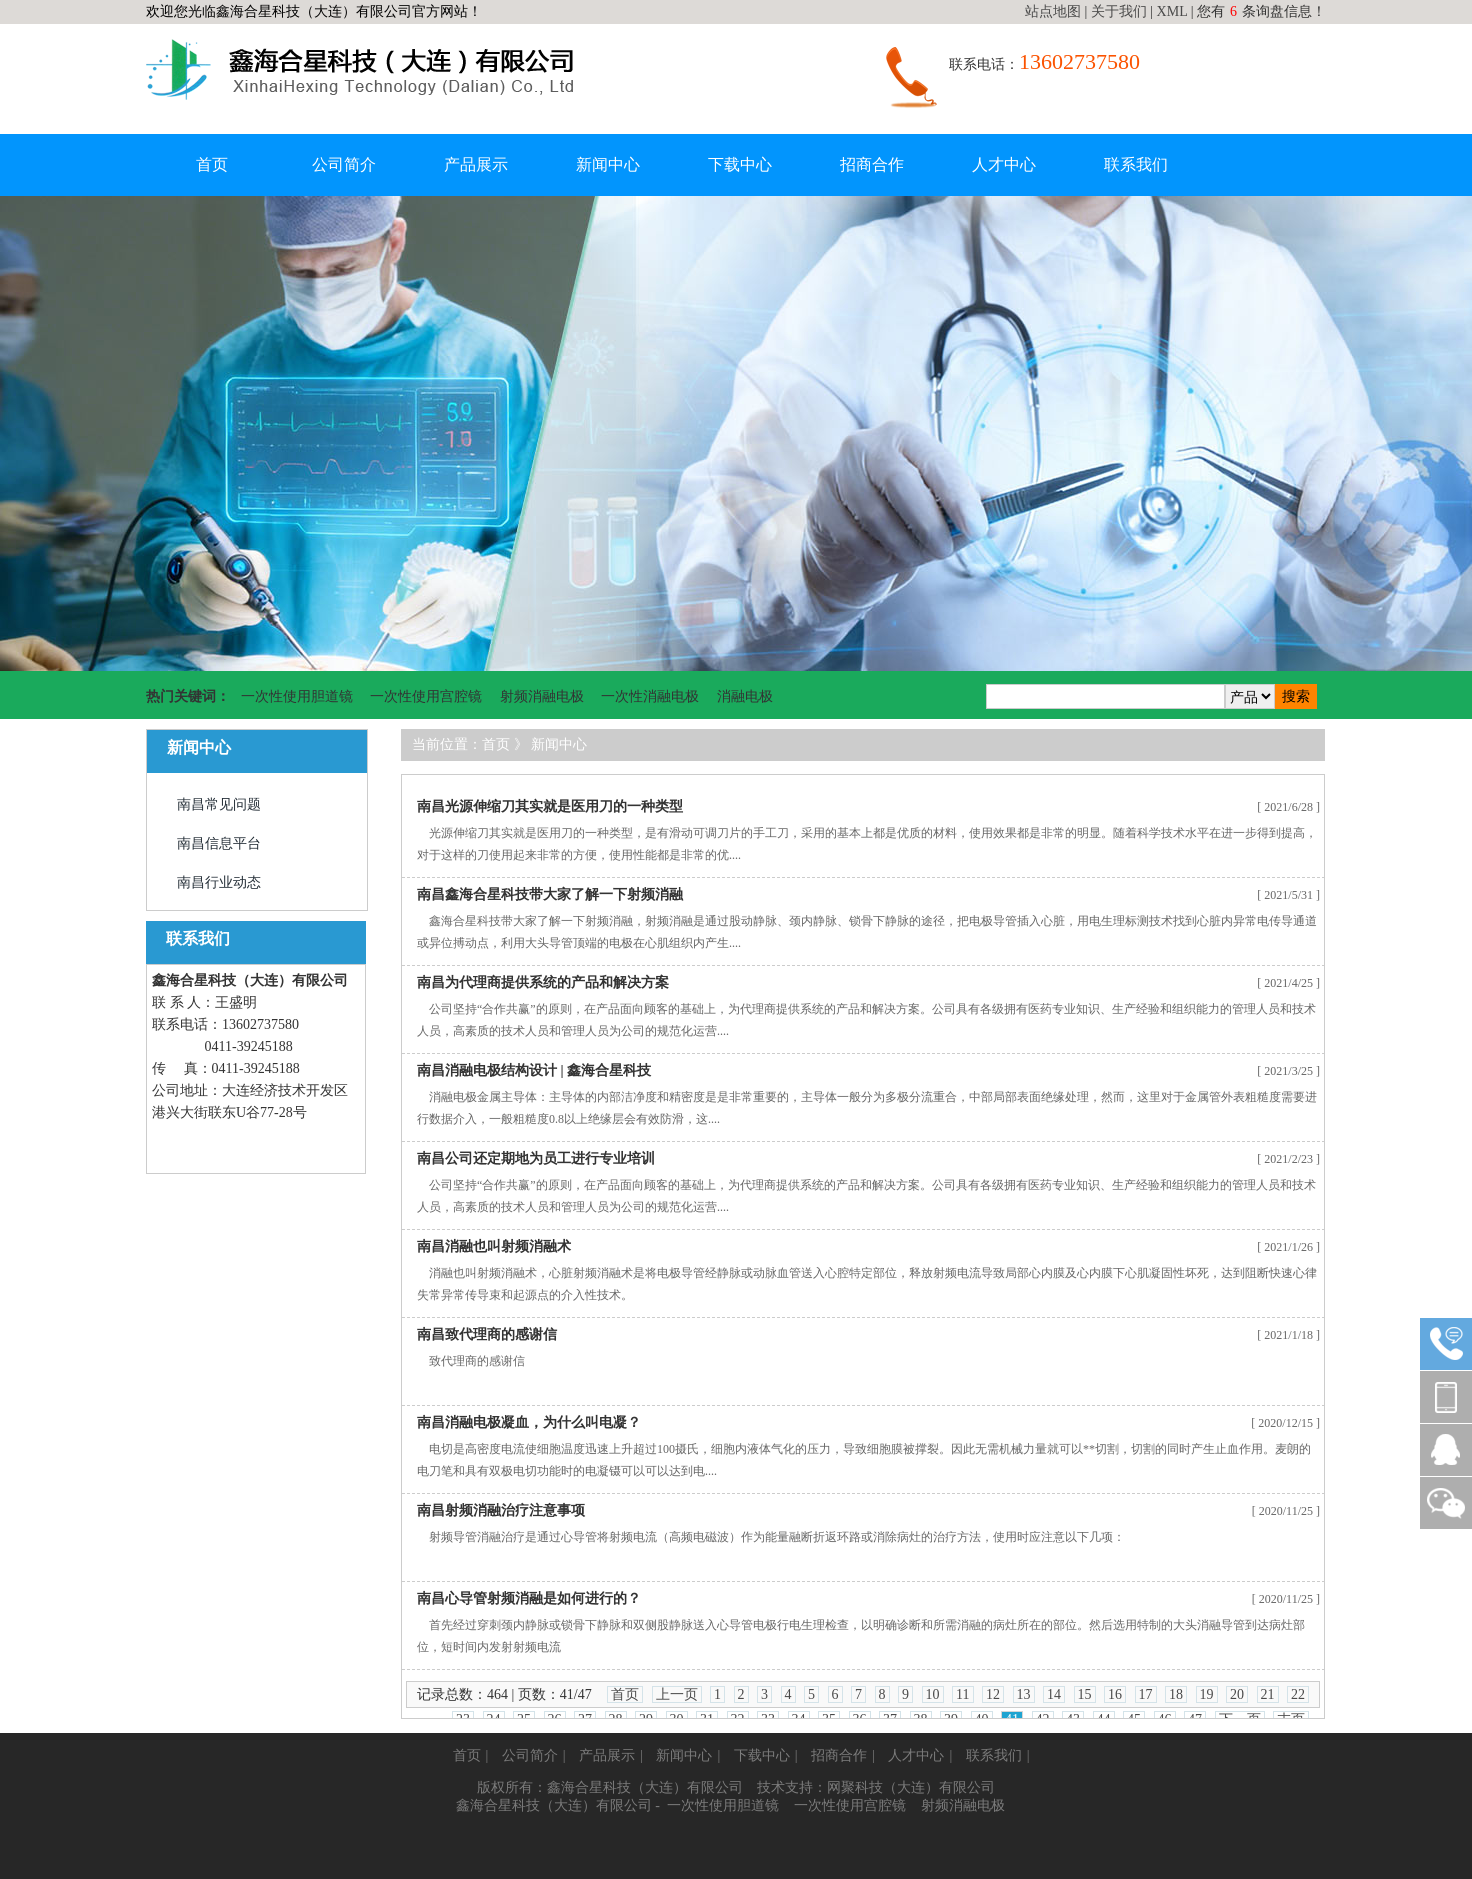 The width and height of the screenshot is (1472, 1879). Describe the element at coordinates (536, 1158) in the screenshot. I see `南昌公司还定期地为员工进行专业培训` at that location.